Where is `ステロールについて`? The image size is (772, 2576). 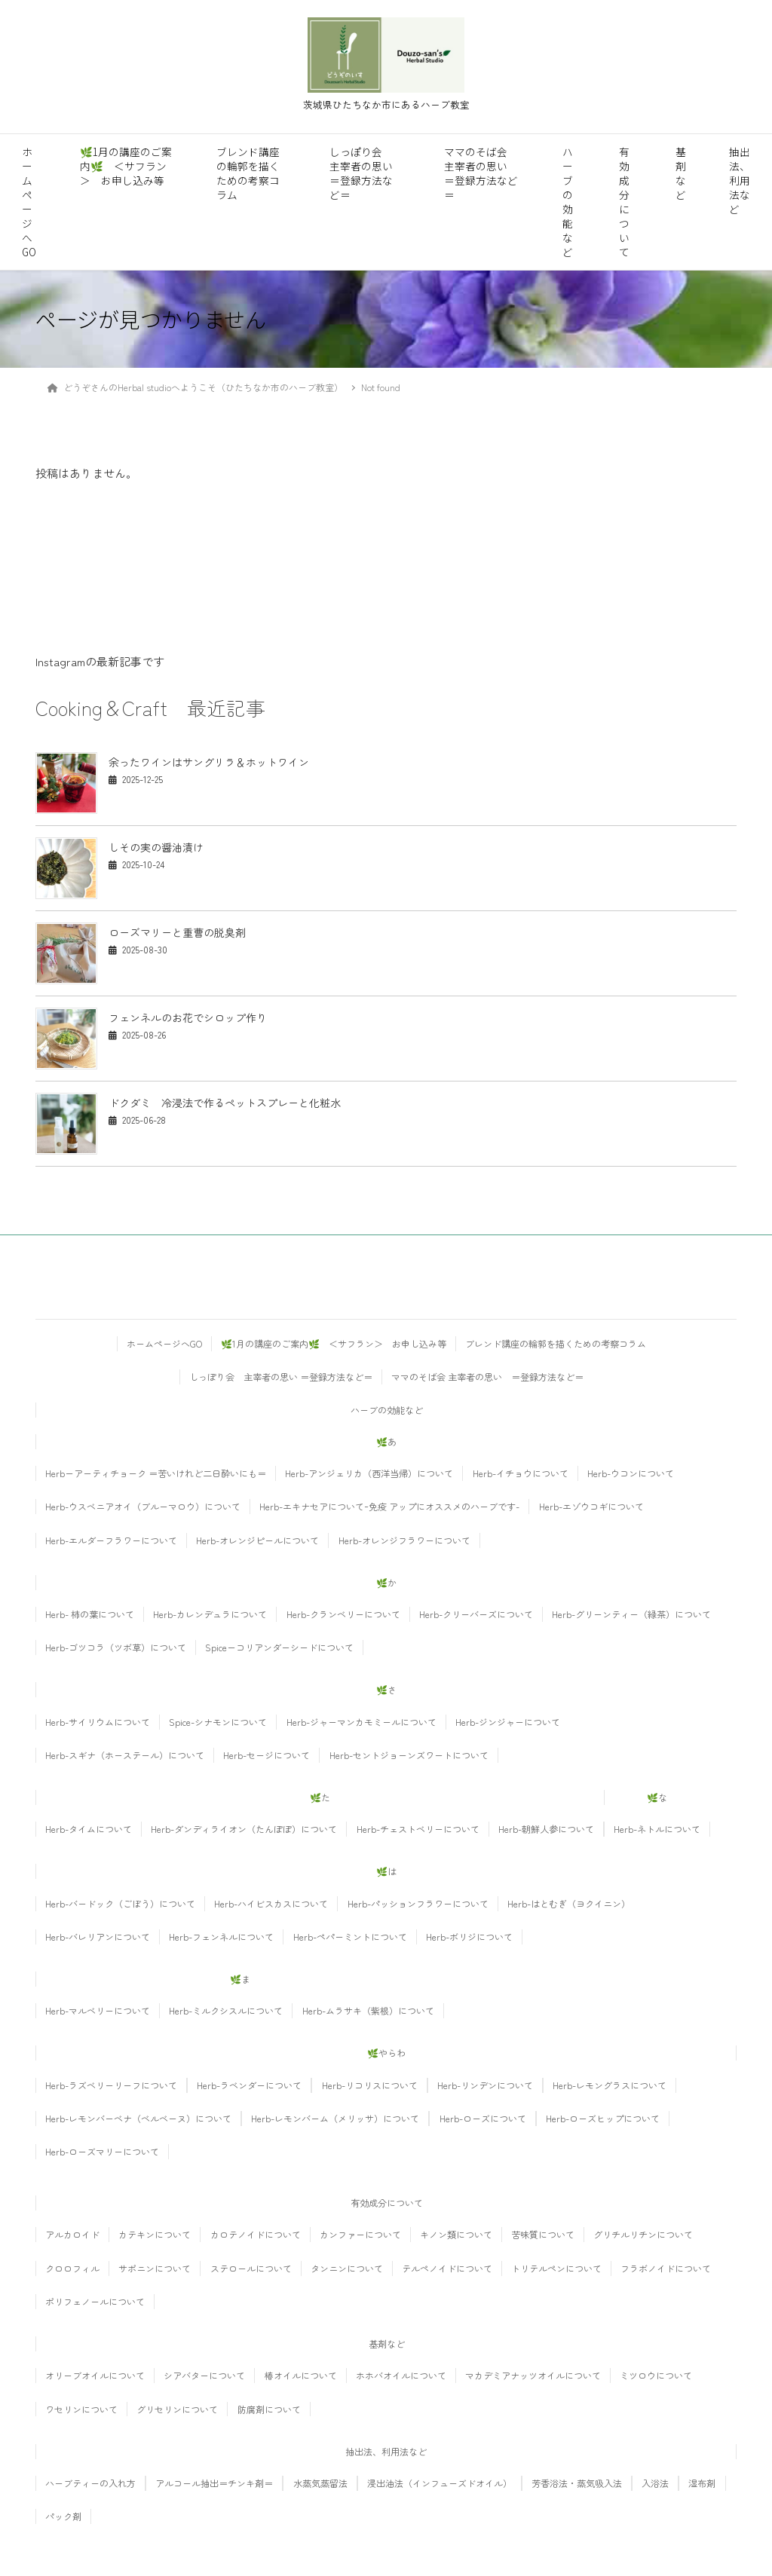 ステロールについて is located at coordinates (251, 2268).